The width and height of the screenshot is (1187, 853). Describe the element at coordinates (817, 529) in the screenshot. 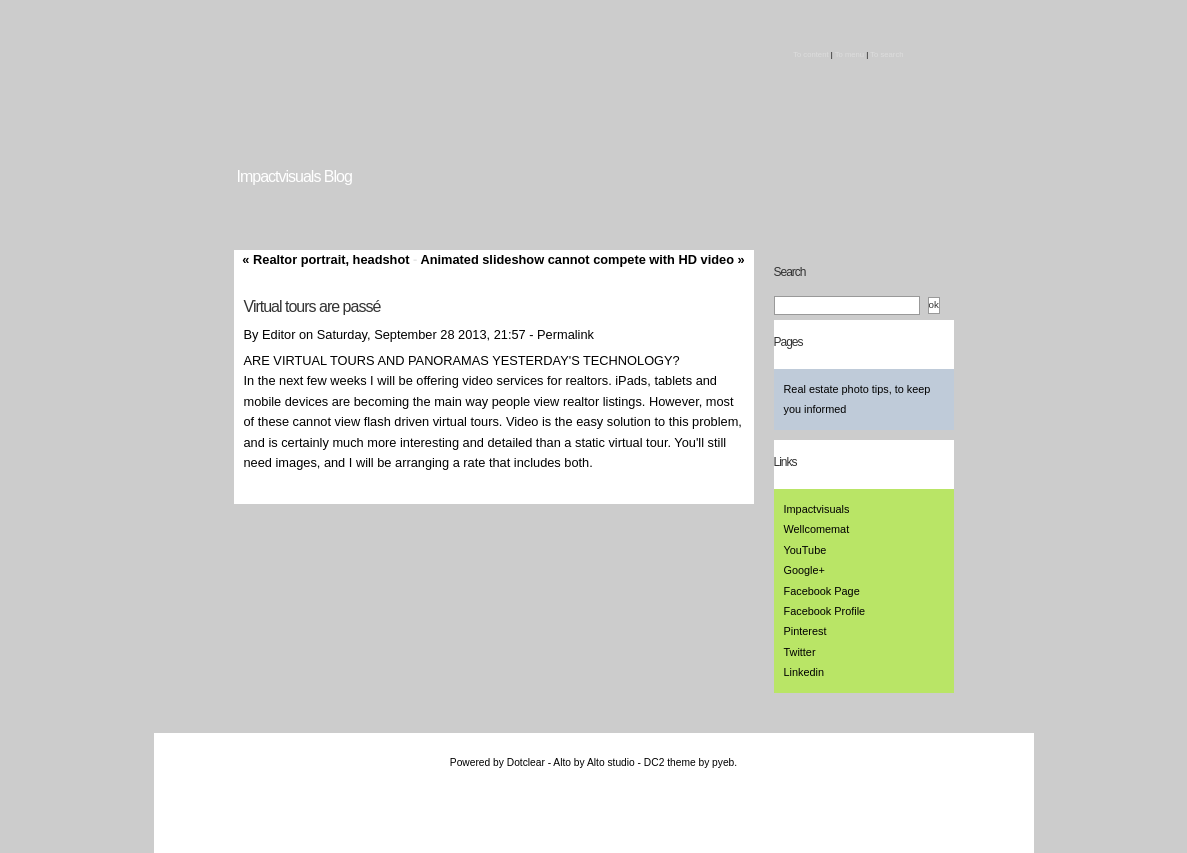

I see `Wellcomemat` at that location.